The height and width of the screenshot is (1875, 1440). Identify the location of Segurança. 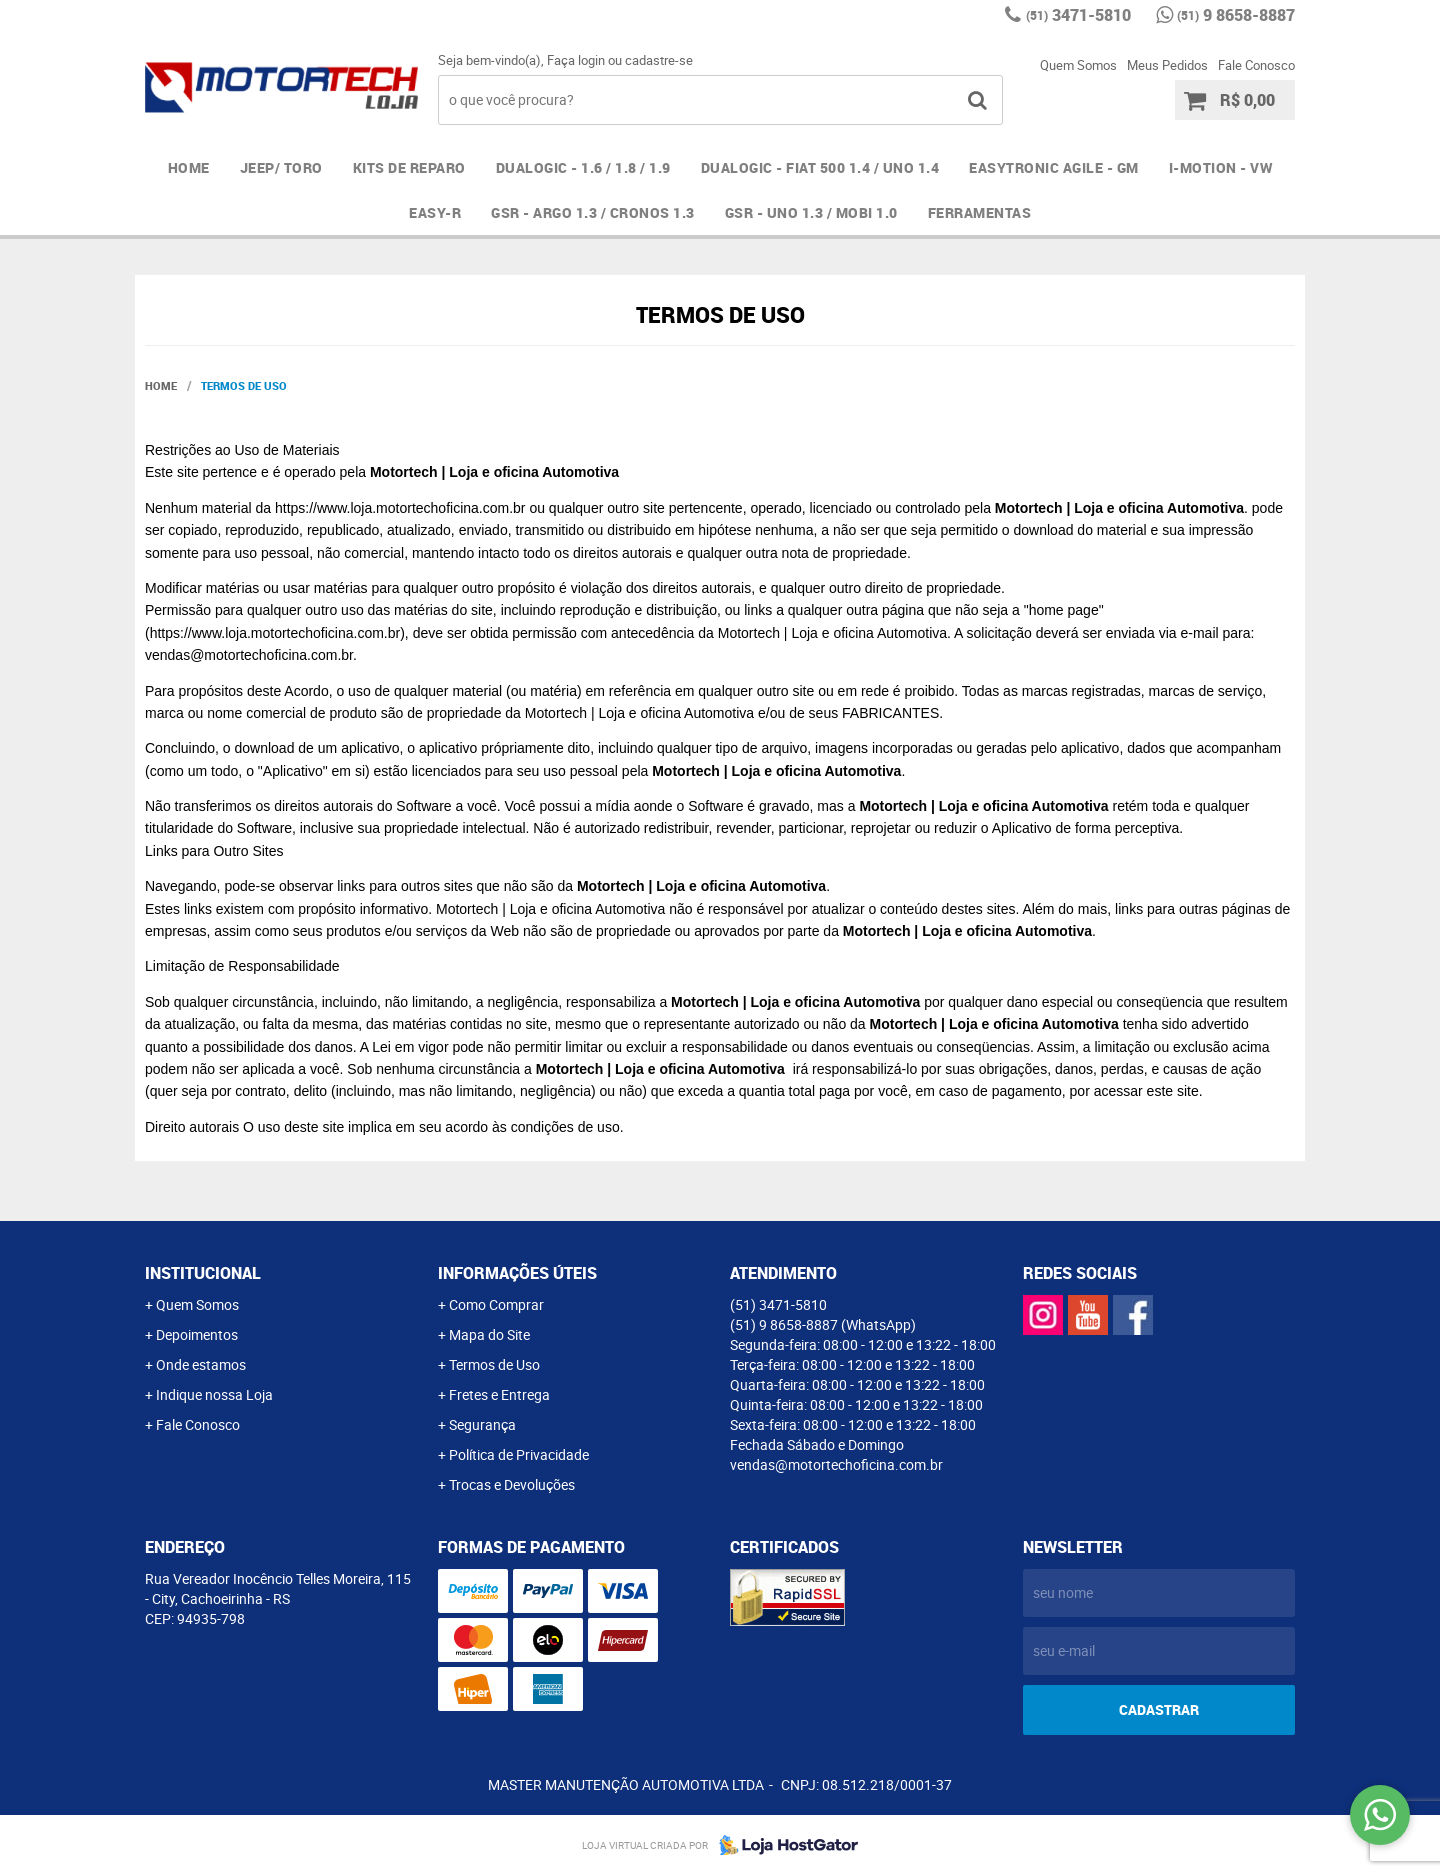
(482, 1424).